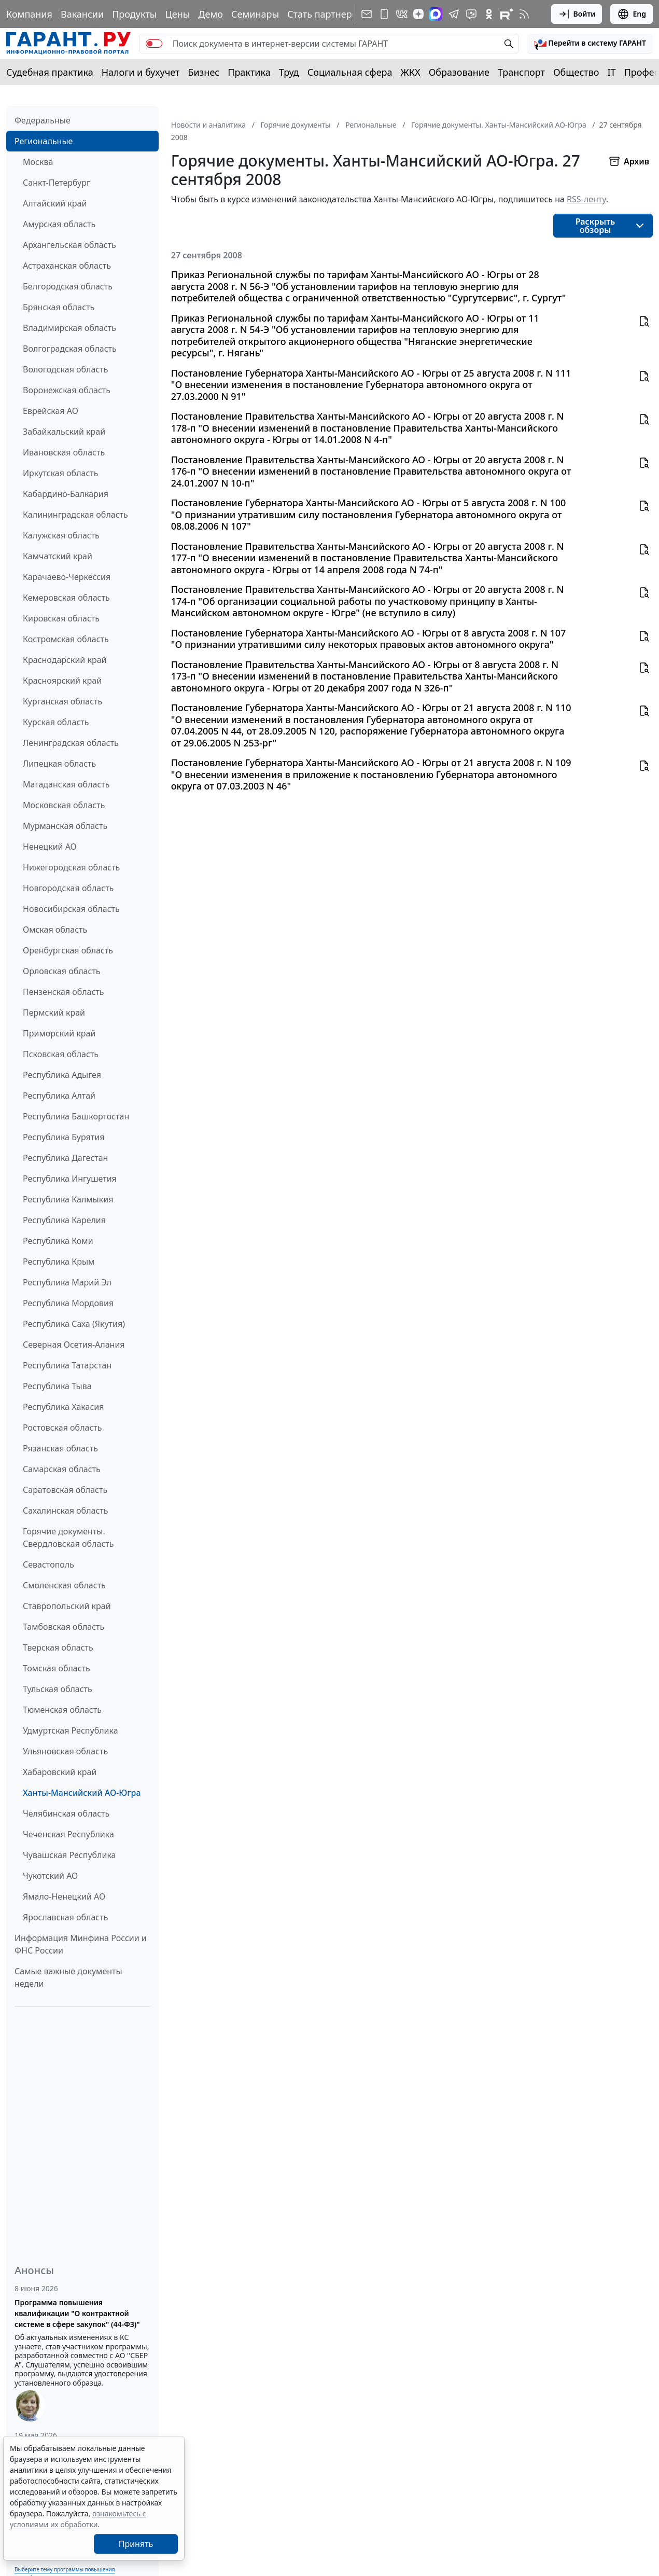 The width and height of the screenshot is (659, 2576). Describe the element at coordinates (65, 1489) in the screenshot. I see `Саратовская область` at that location.